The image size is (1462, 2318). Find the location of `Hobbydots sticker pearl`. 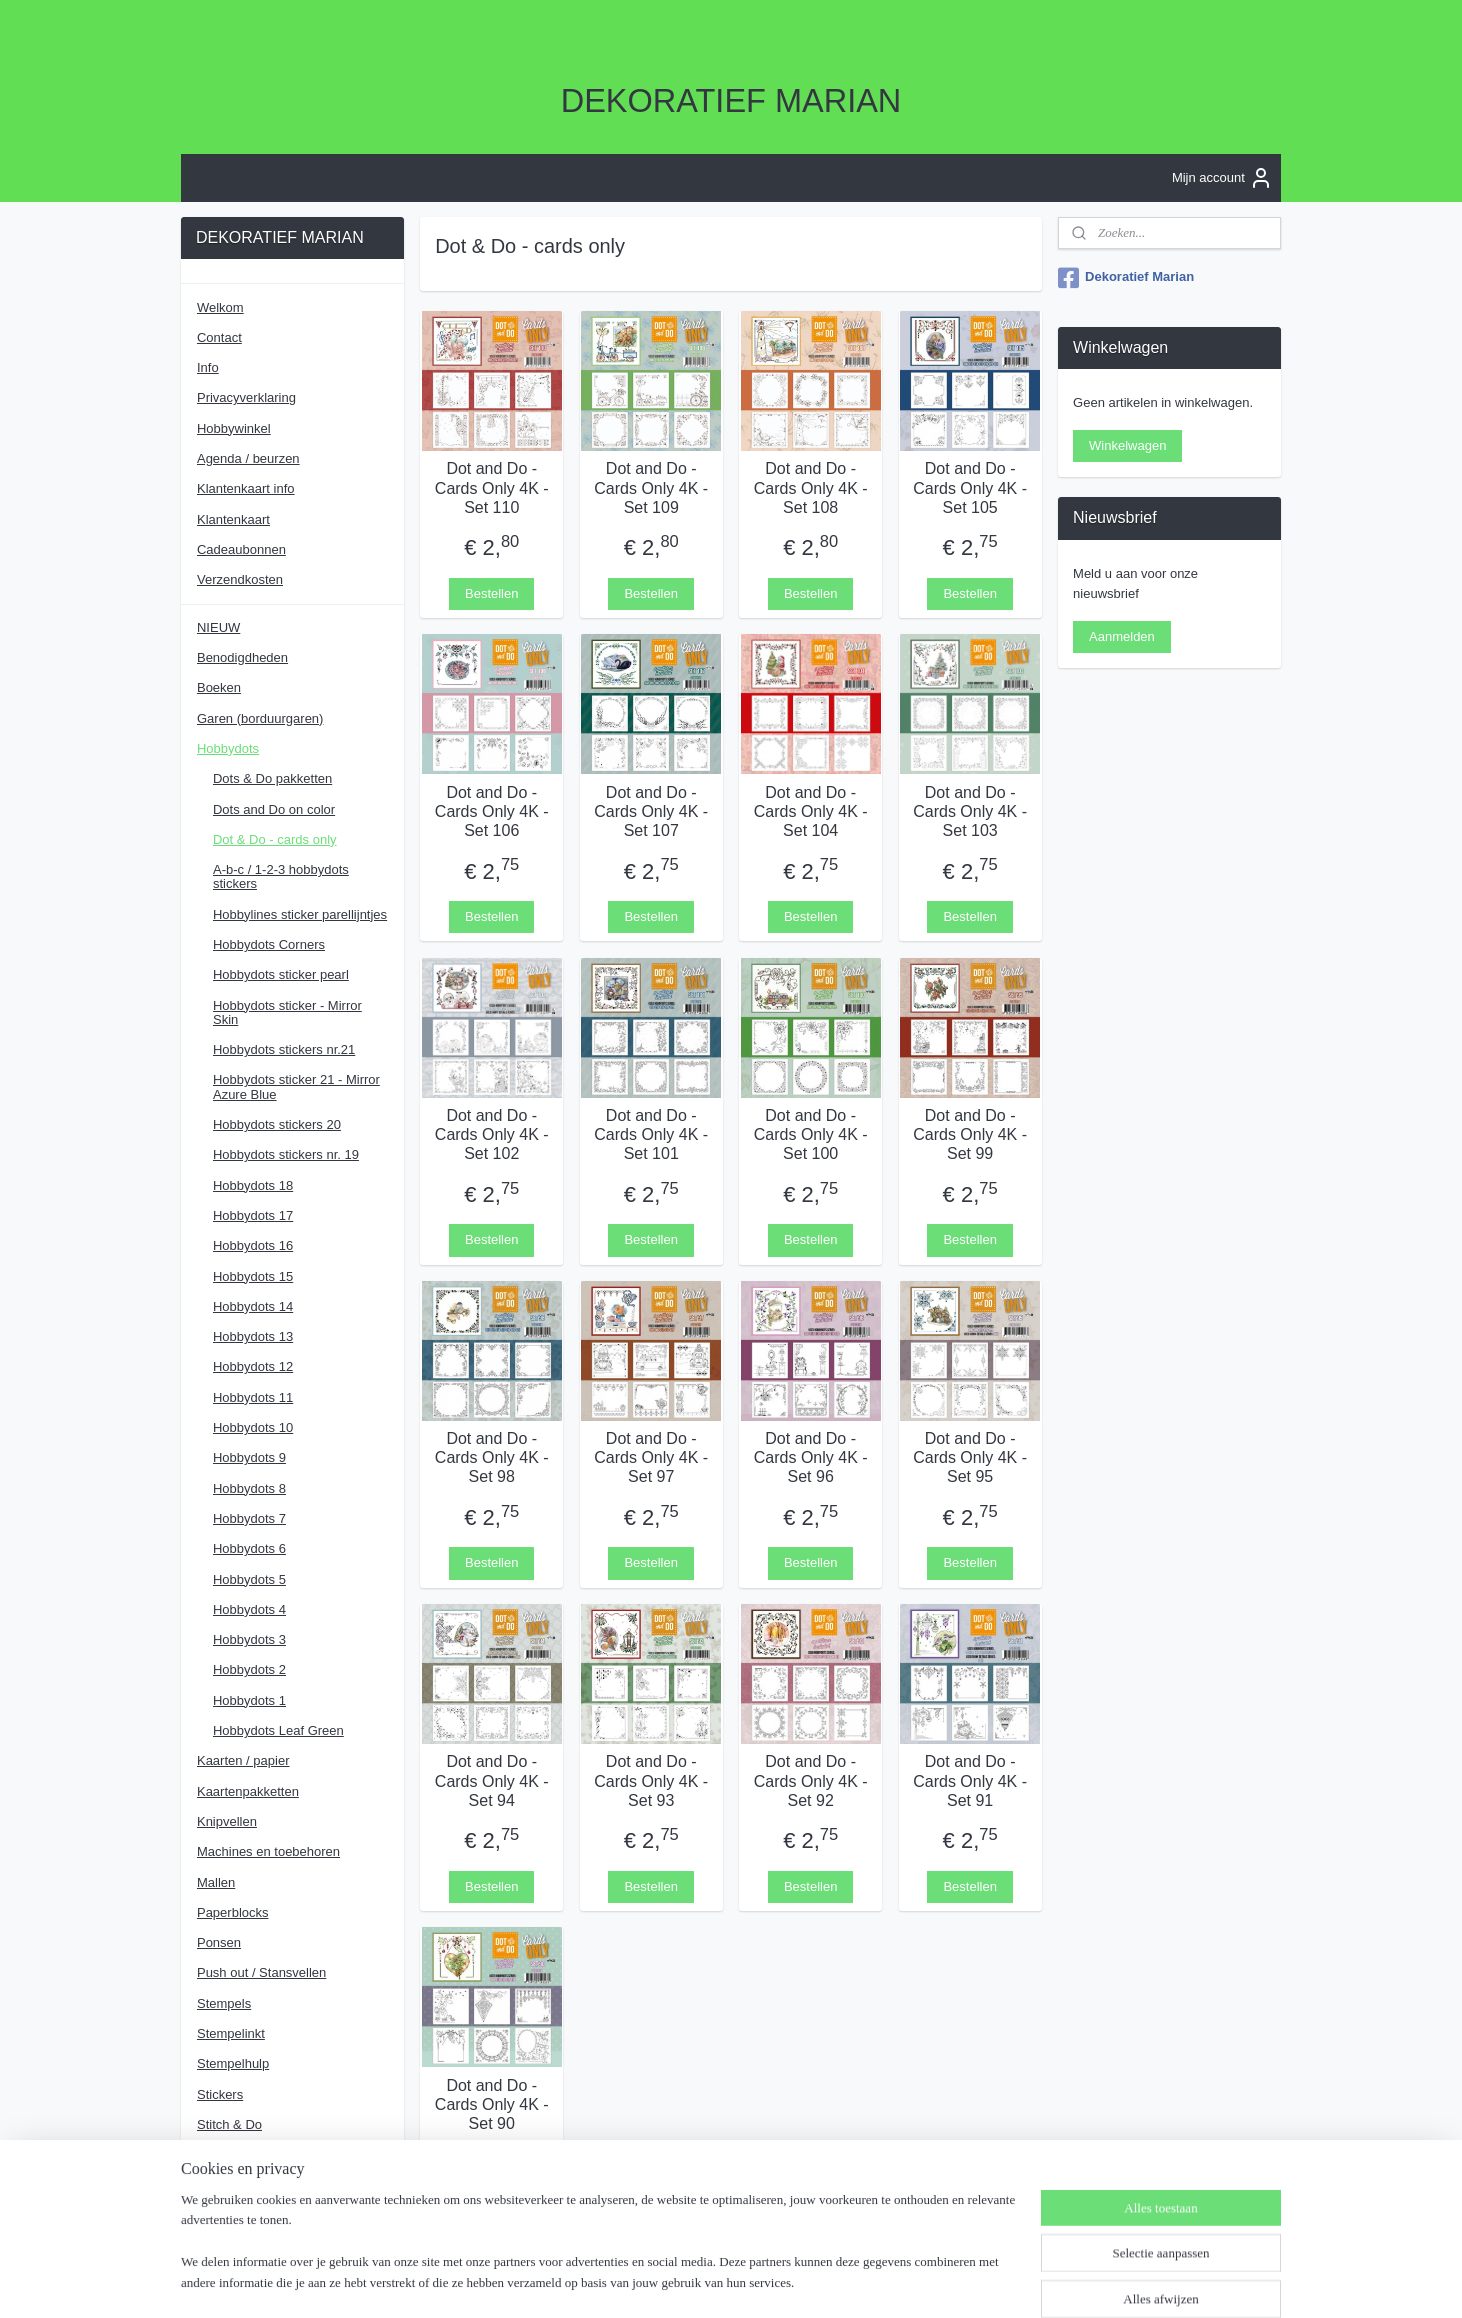

Hobbydots sticker pearl is located at coordinates (281, 974).